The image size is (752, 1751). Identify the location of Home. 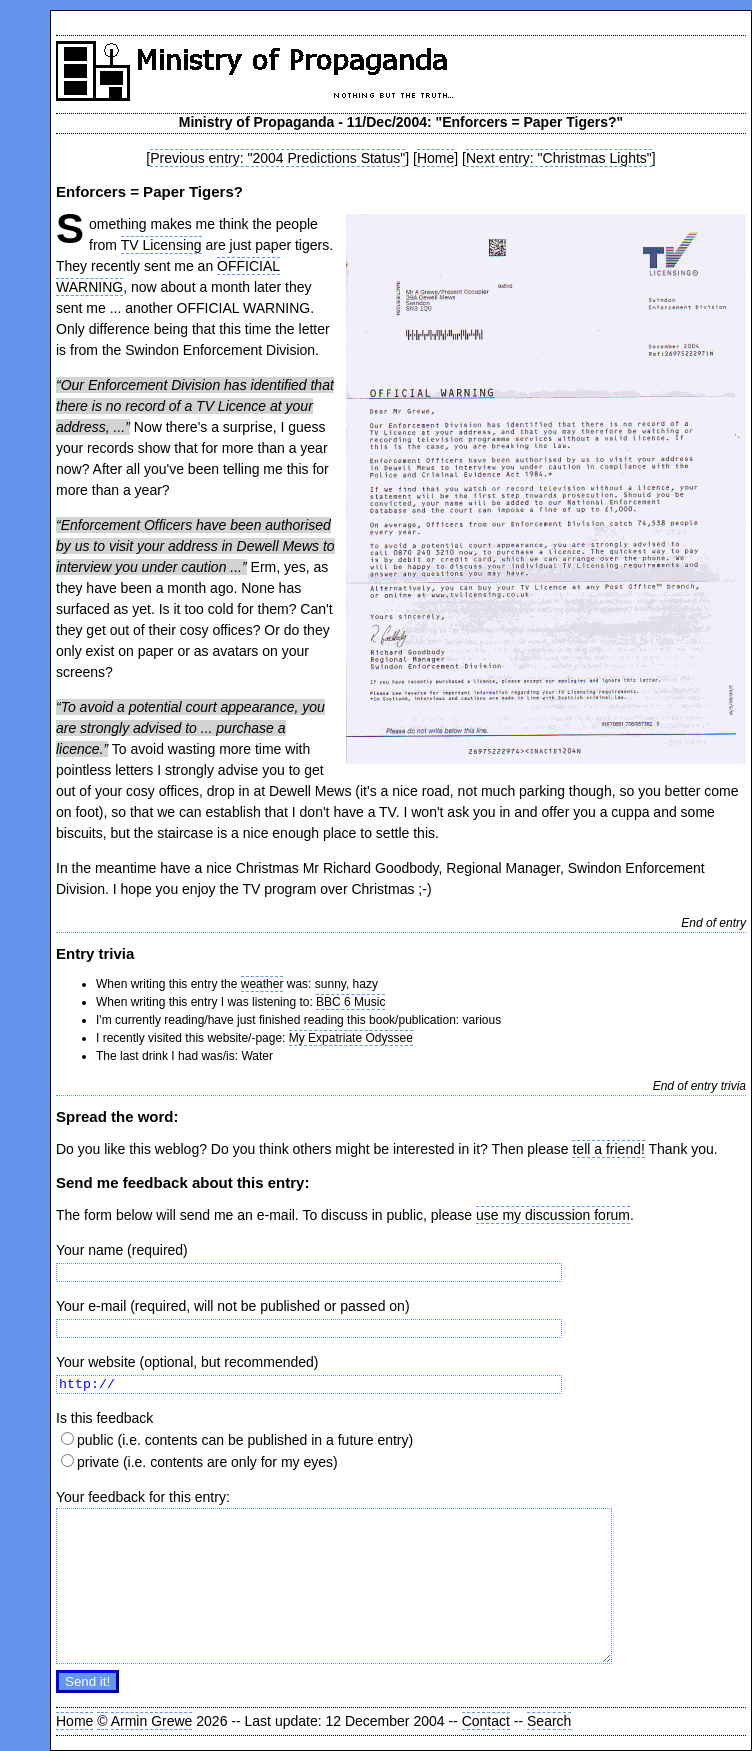
(435, 158).